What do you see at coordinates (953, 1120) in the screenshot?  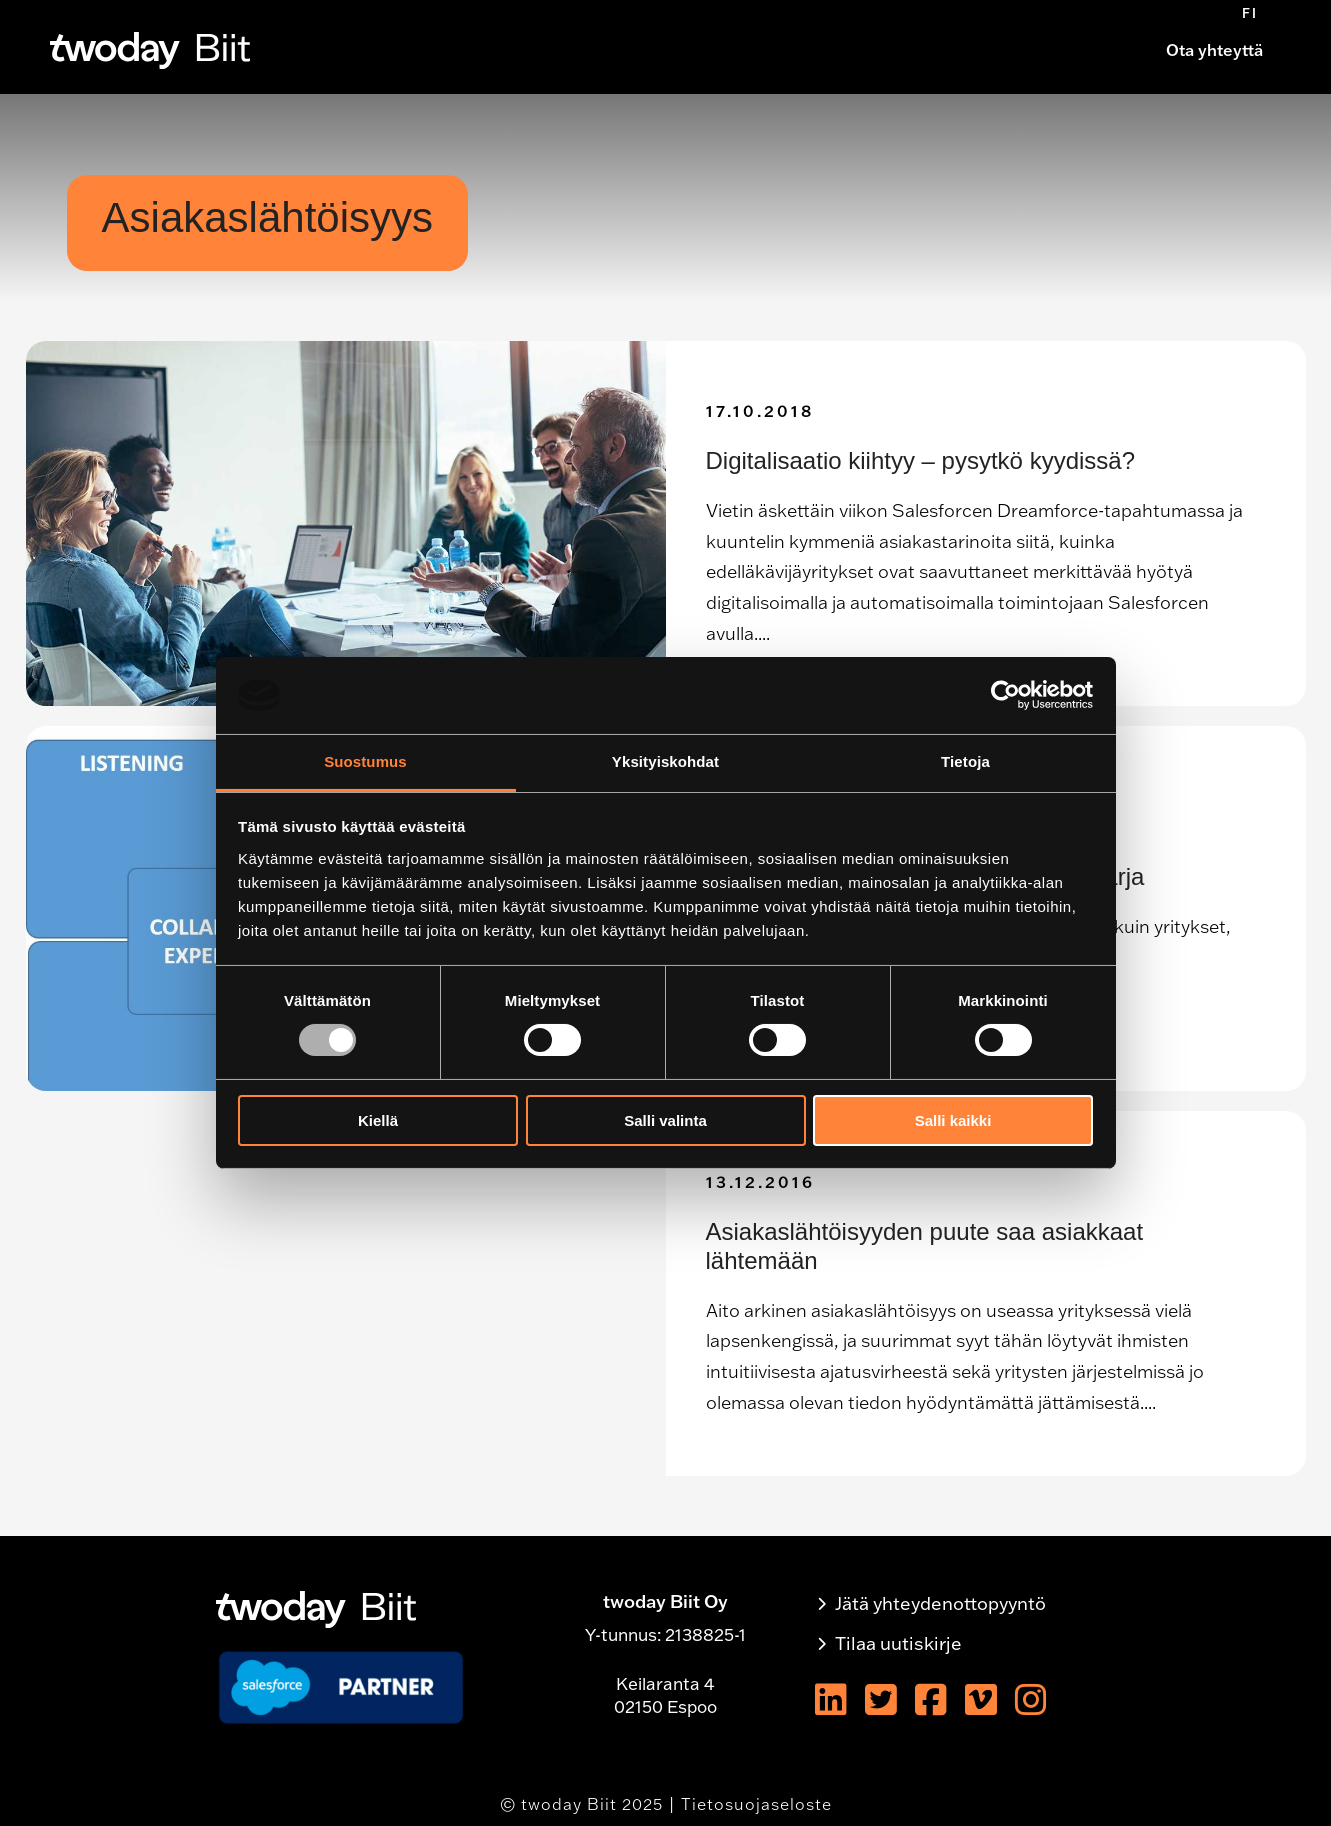 I see `Salli kaikki` at bounding box center [953, 1120].